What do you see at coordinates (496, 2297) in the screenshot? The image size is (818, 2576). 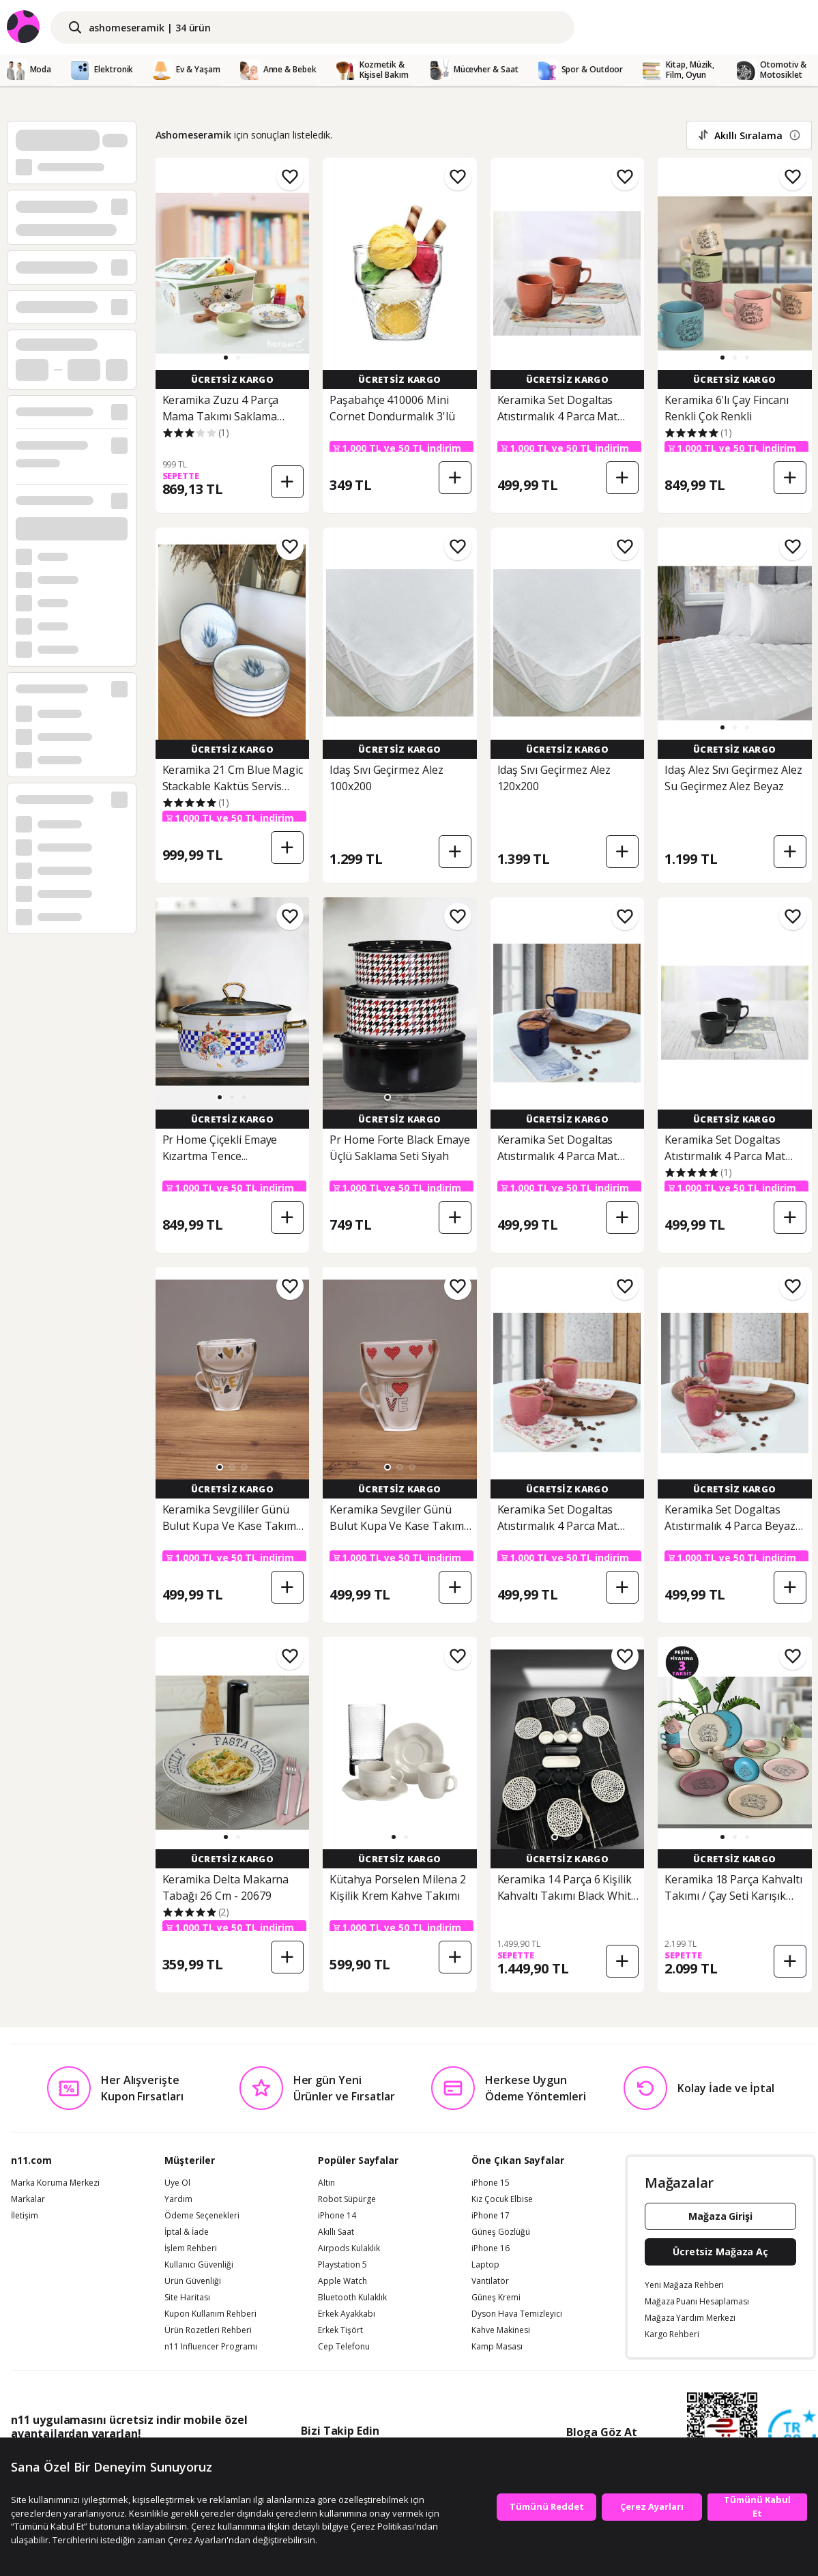 I see `Güneş Kremi` at bounding box center [496, 2297].